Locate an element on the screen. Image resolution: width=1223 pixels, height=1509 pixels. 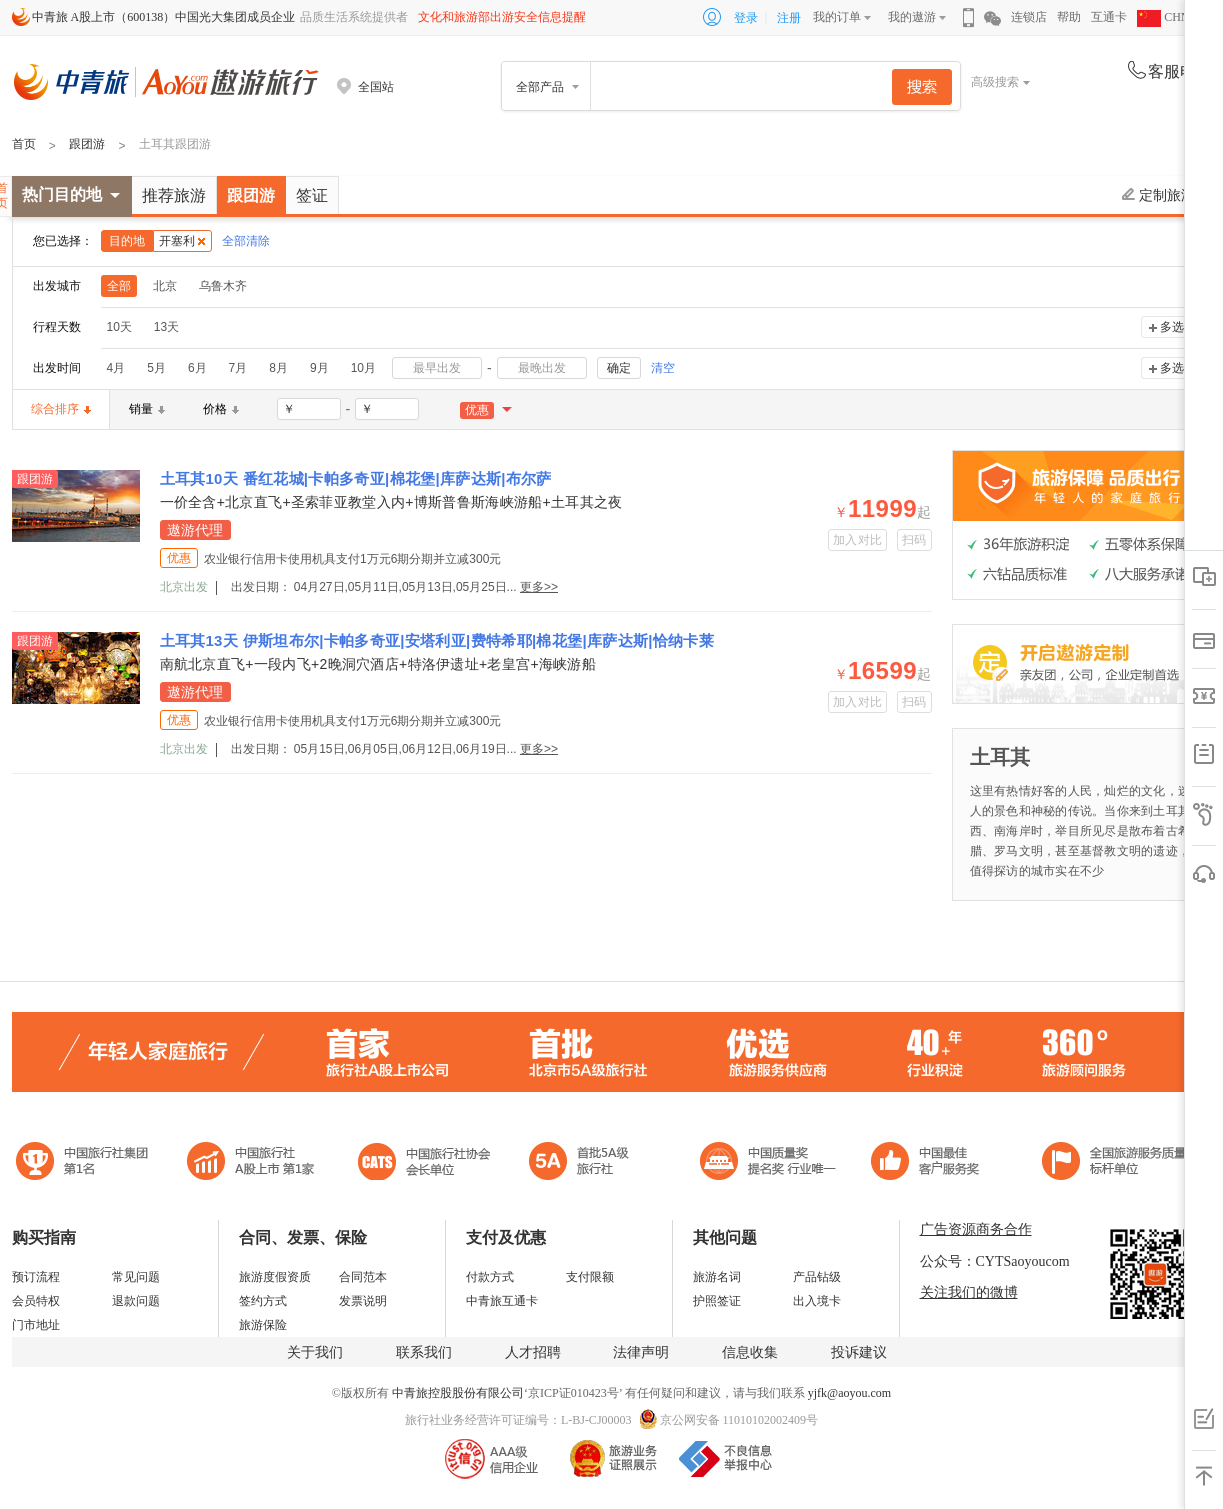
中青旅承诺 is located at coordinates (1114, 1163).